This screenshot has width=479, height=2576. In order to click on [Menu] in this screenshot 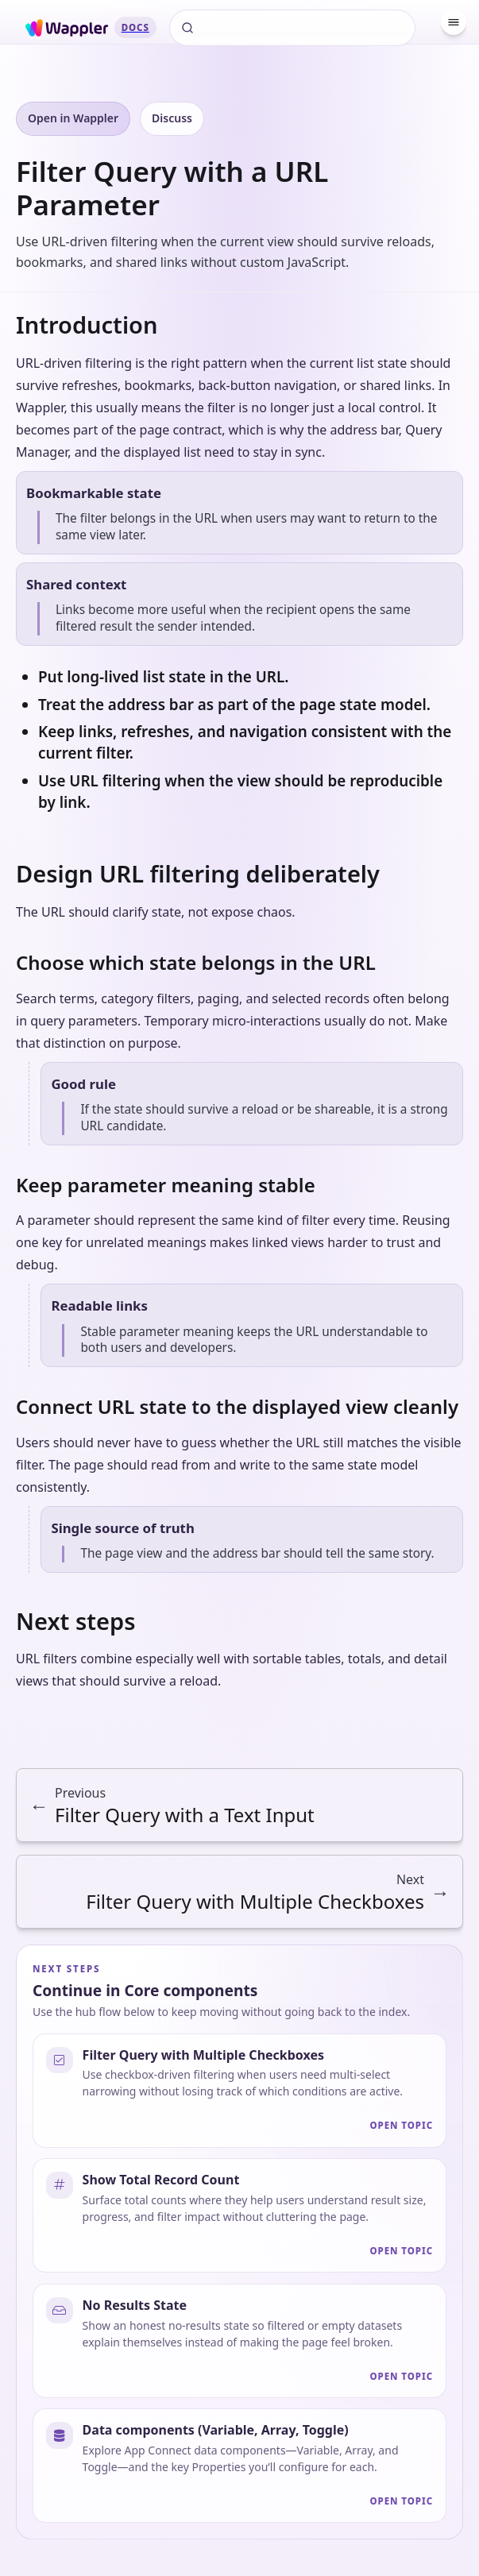, I will do `click(453, 22)`.